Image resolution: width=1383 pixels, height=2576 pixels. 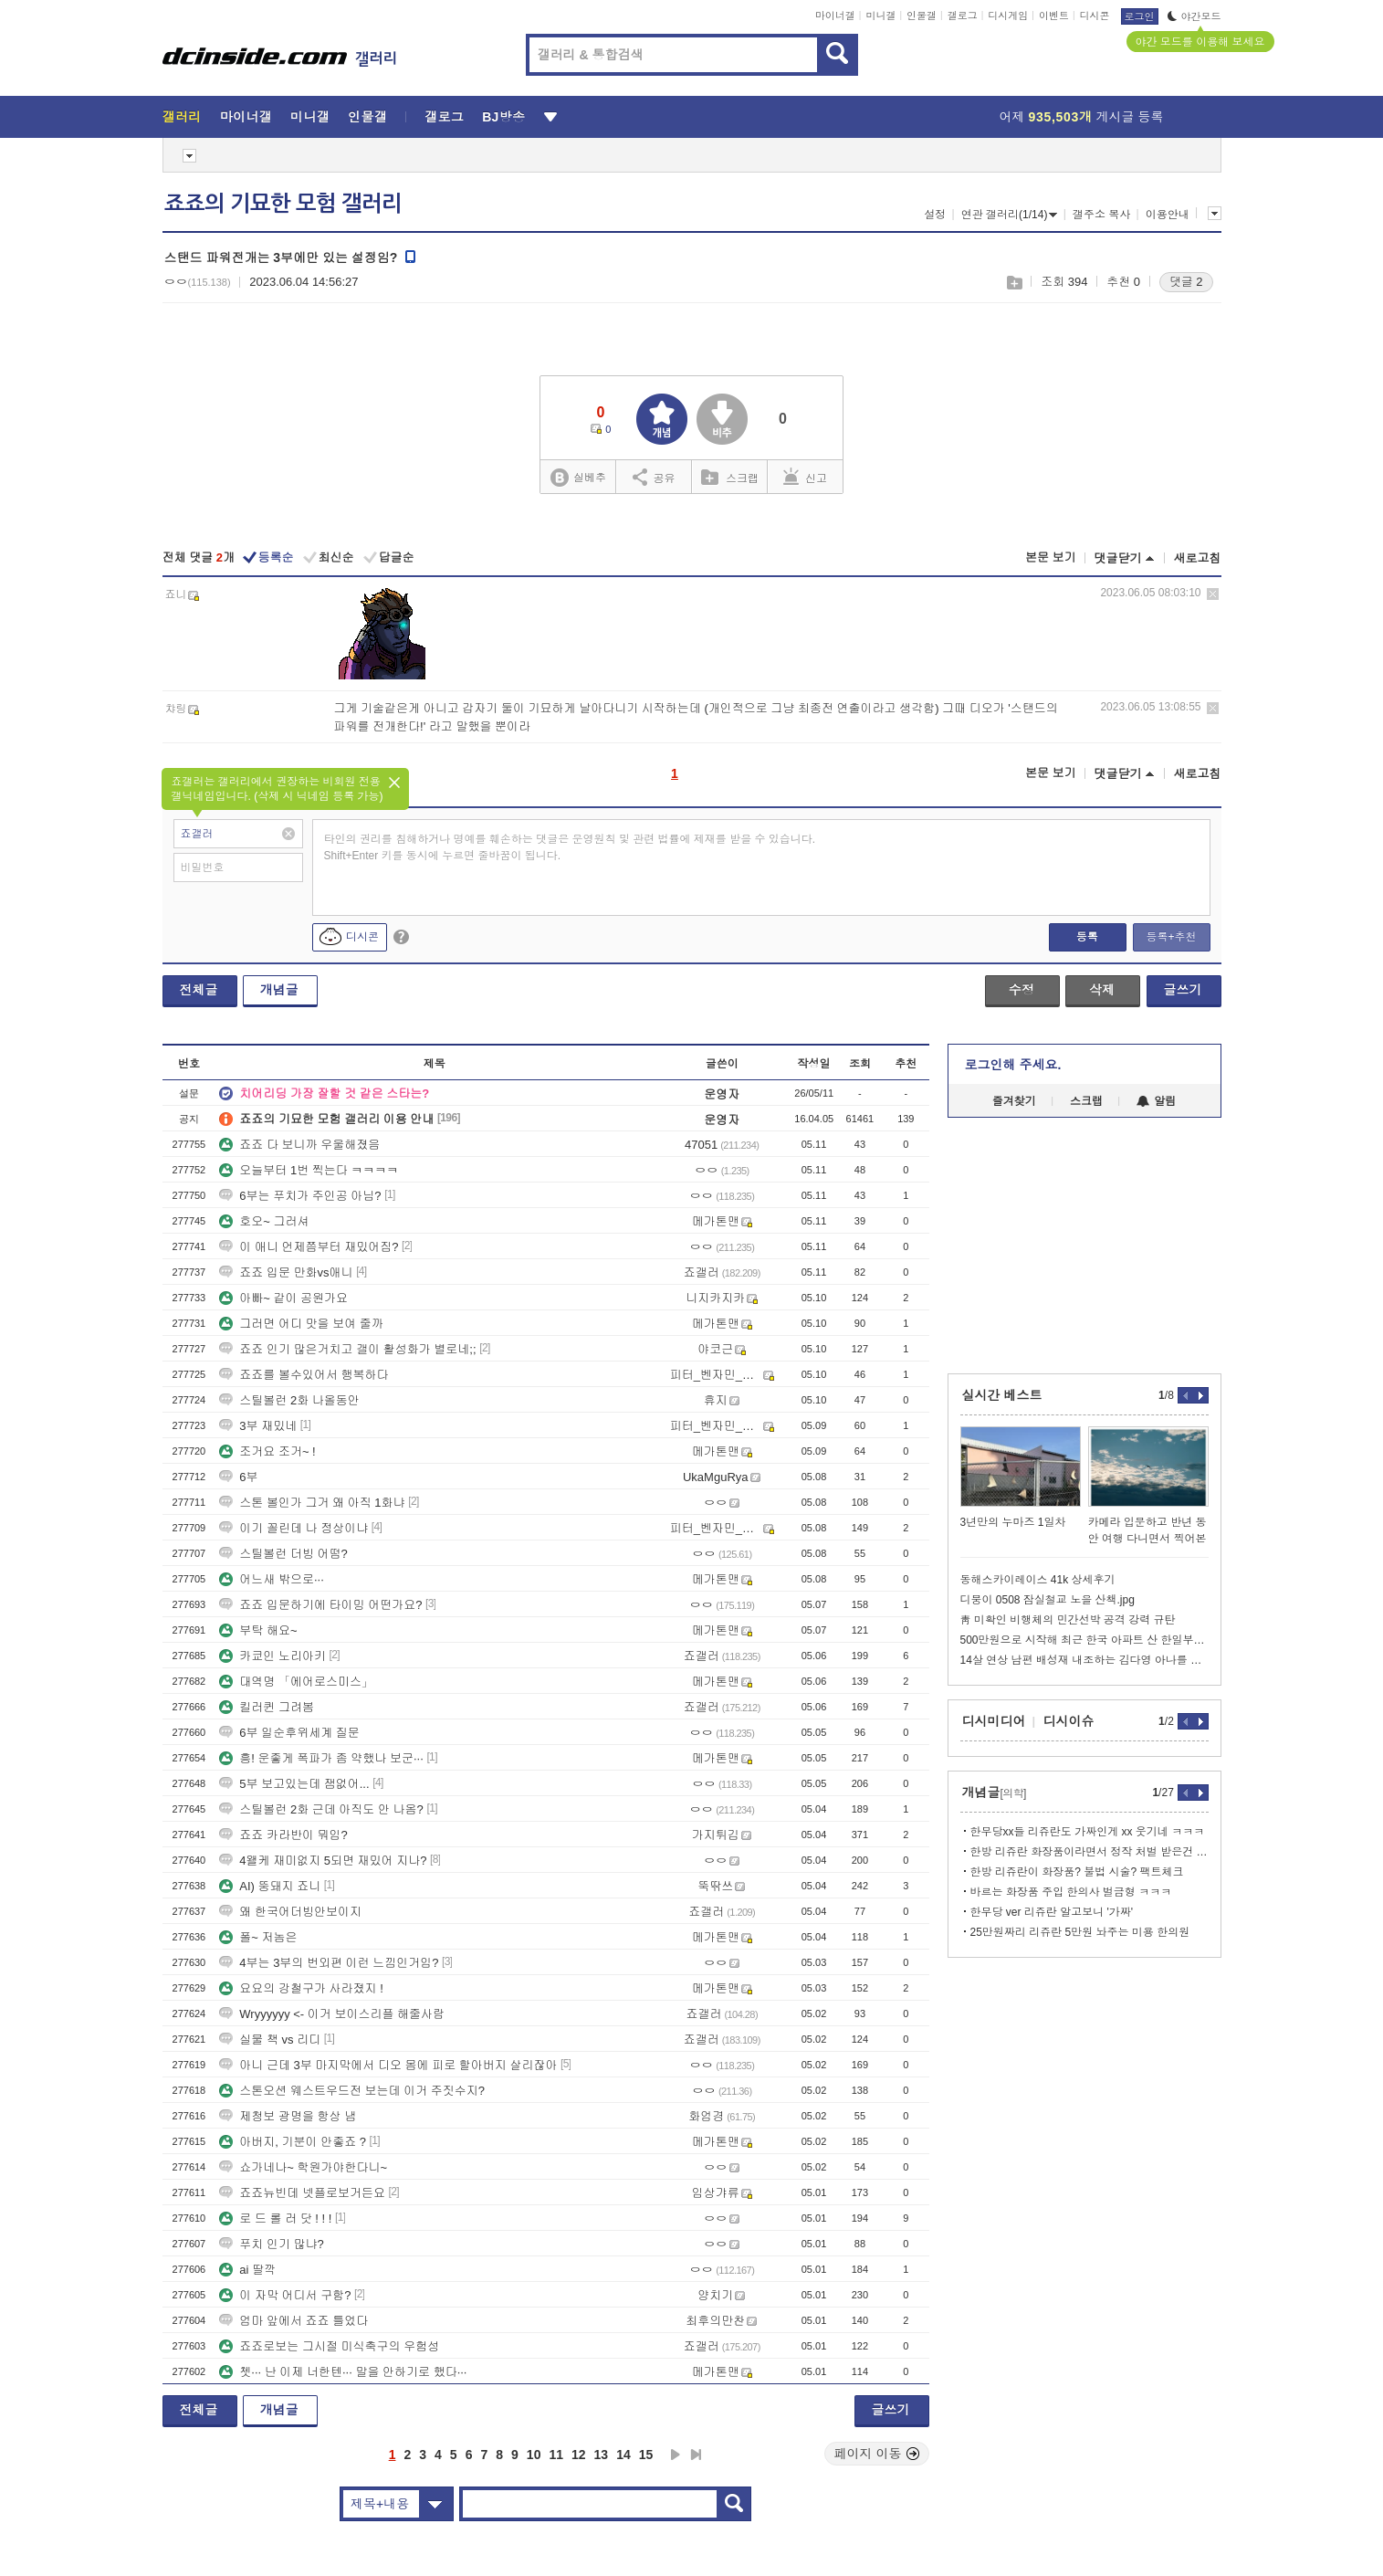 What do you see at coordinates (877, 2453) in the screenshot?
I see `페이지 이동` at bounding box center [877, 2453].